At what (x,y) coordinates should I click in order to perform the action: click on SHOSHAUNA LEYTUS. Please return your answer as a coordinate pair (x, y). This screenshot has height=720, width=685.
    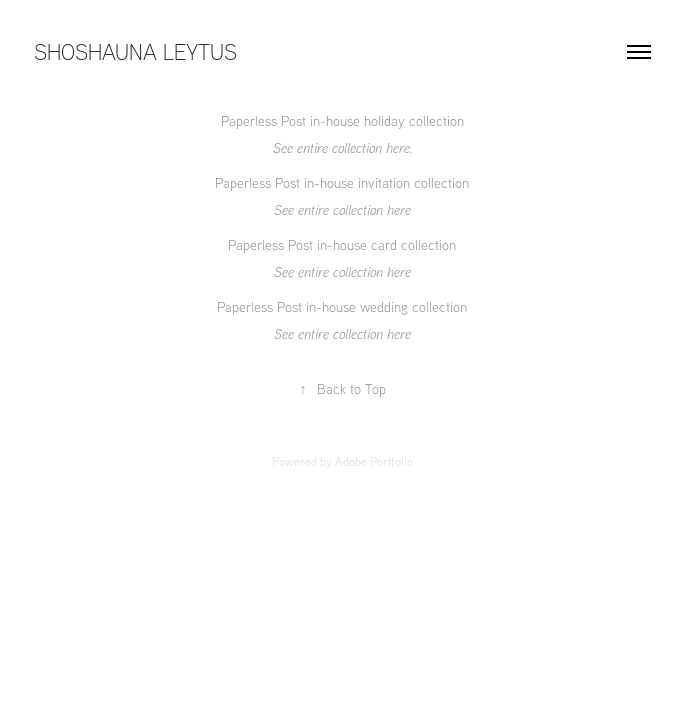
    Looking at the image, I should click on (135, 51).